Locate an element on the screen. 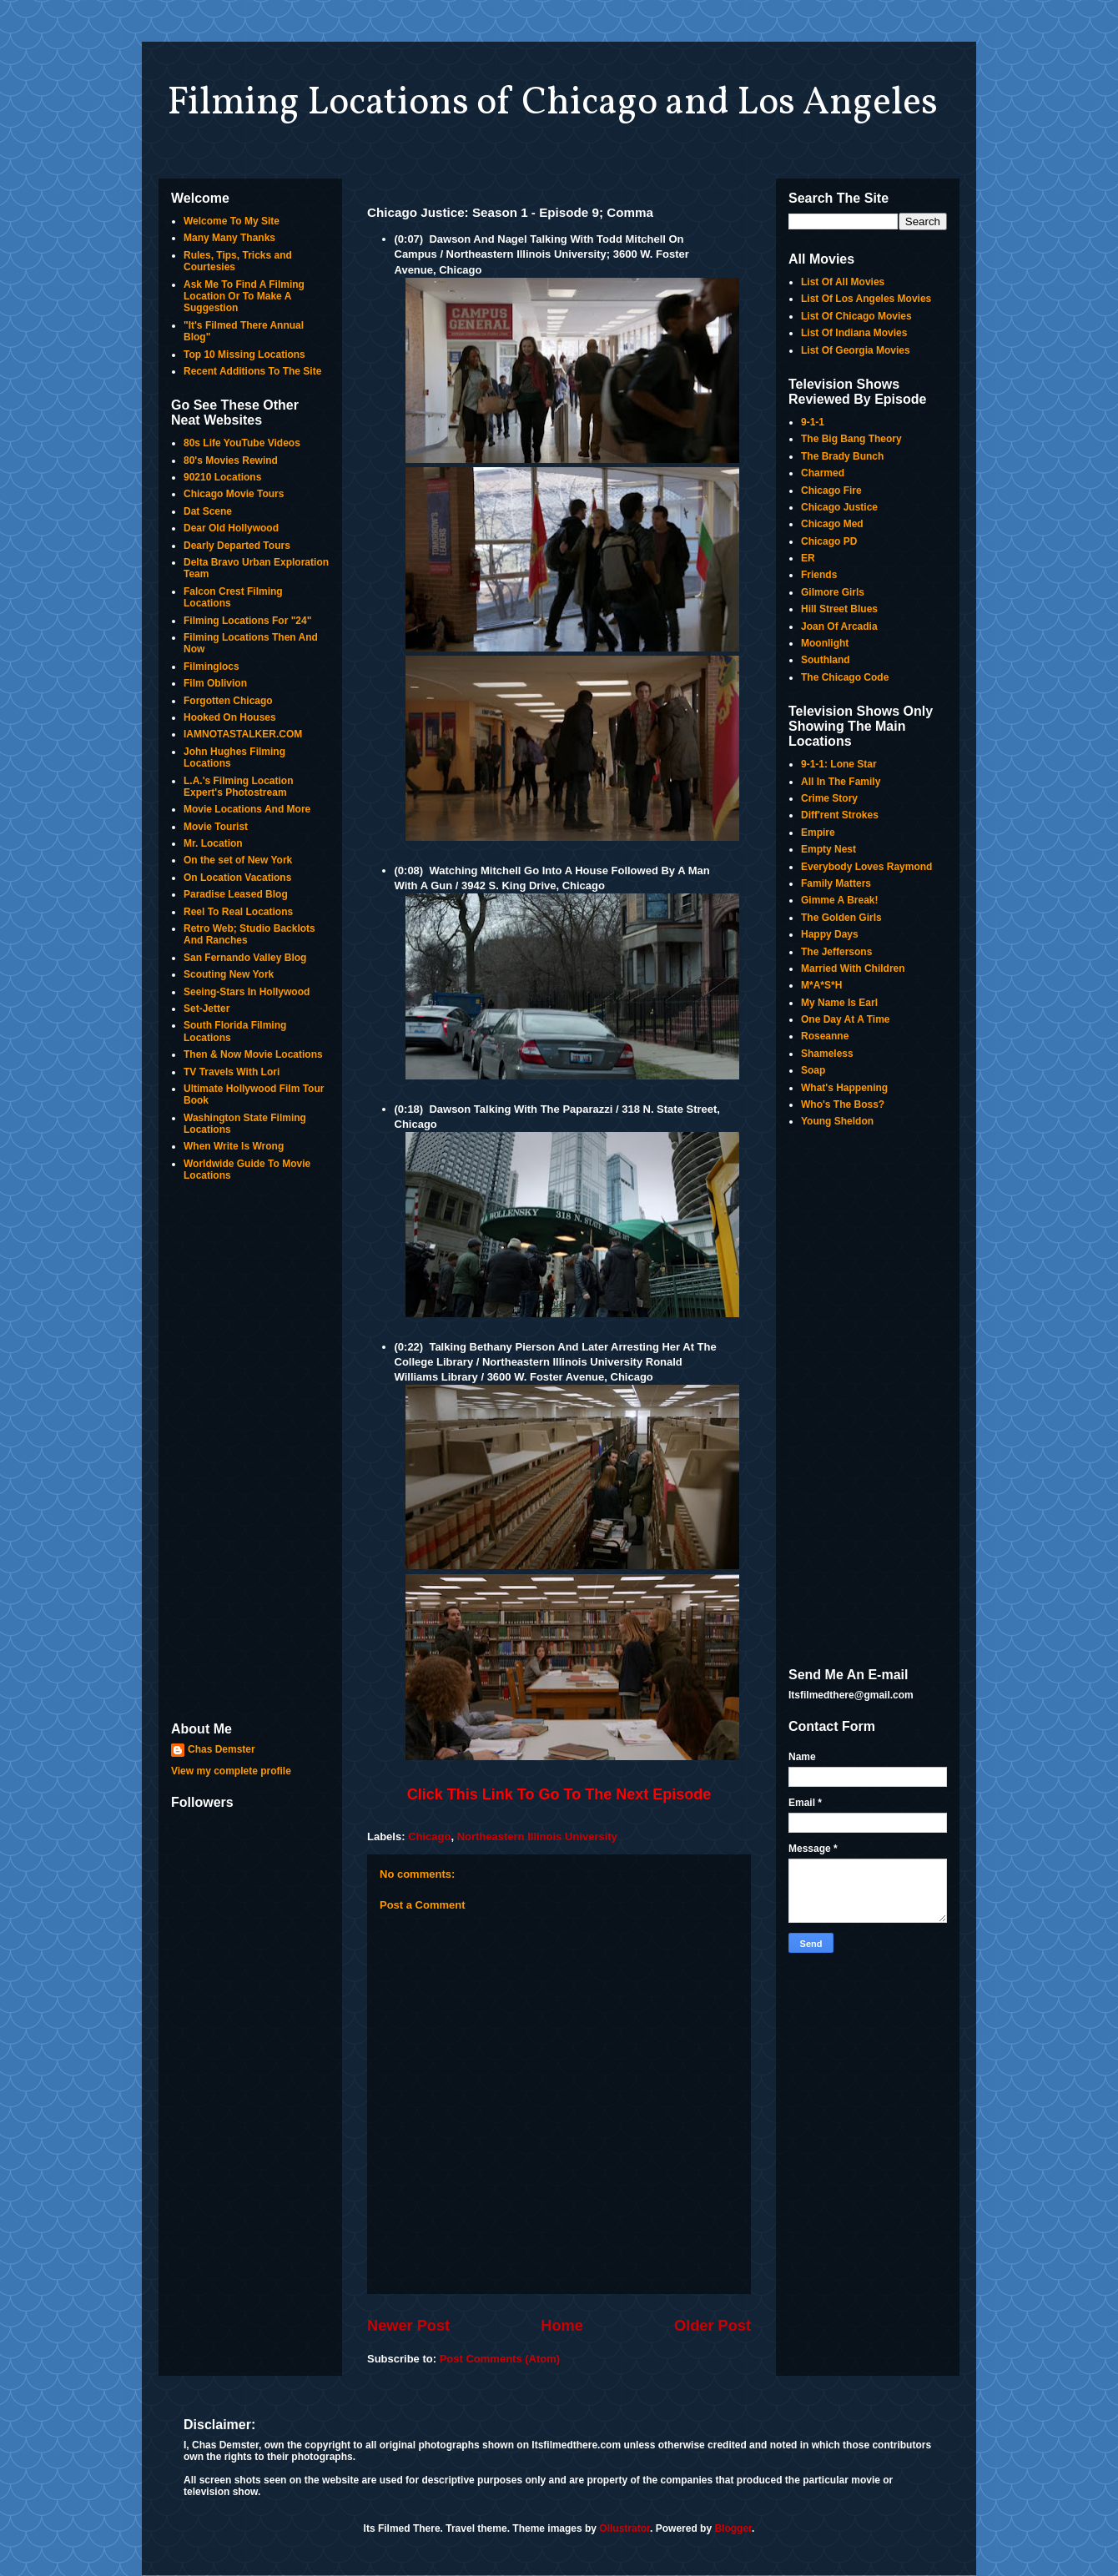 Image resolution: width=1118 pixels, height=2576 pixels. Newer Post is located at coordinates (408, 2325).